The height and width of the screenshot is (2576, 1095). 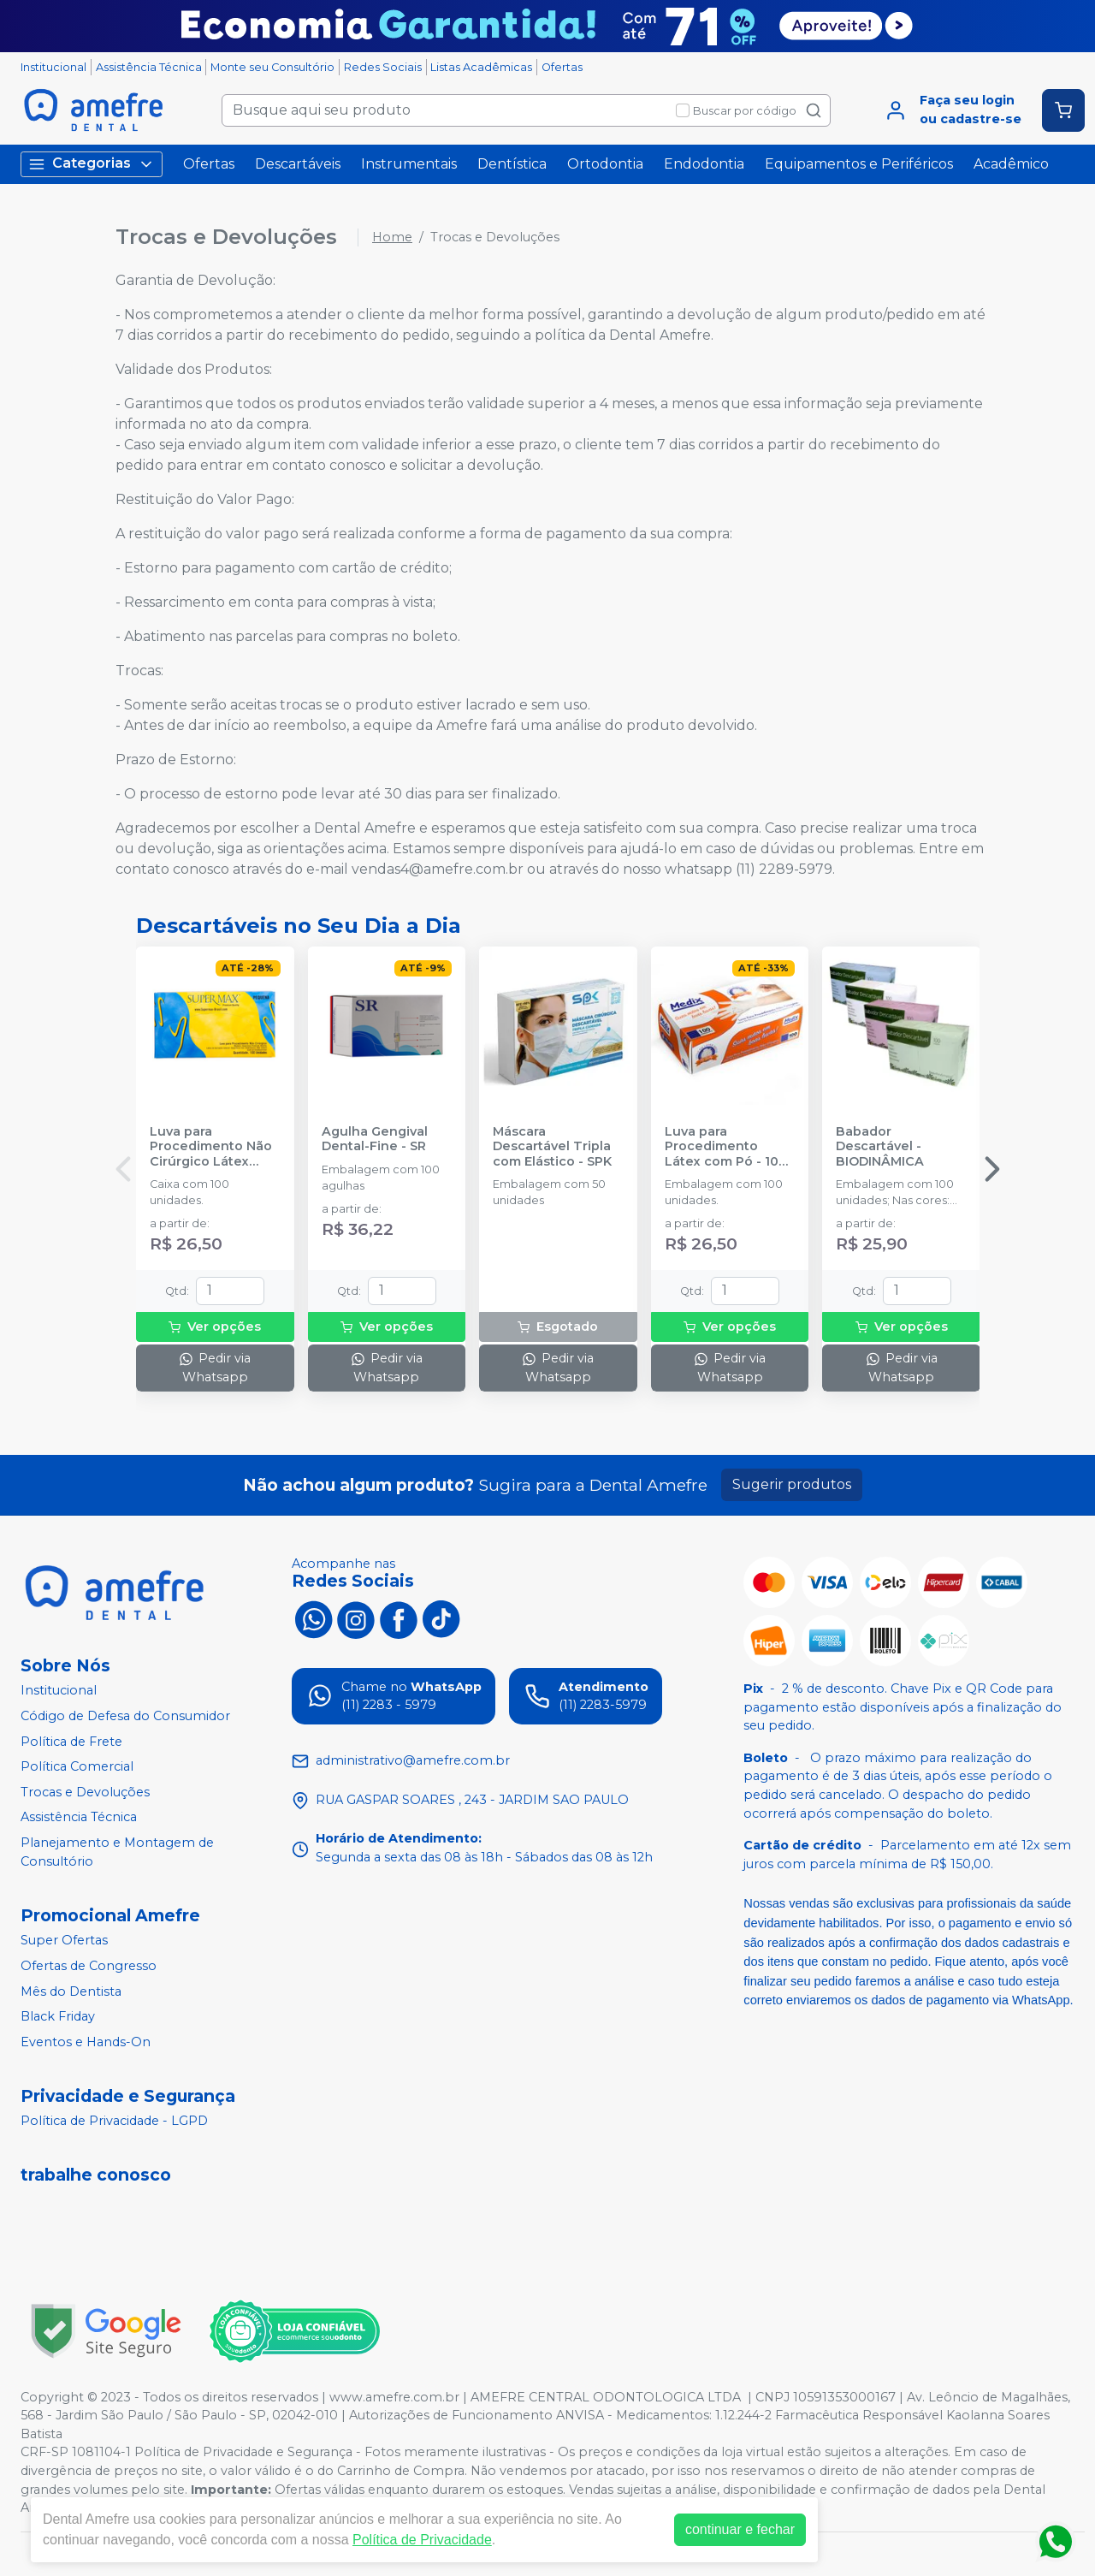 I want to click on Código de Defesa do Consumidor, so click(x=125, y=1716).